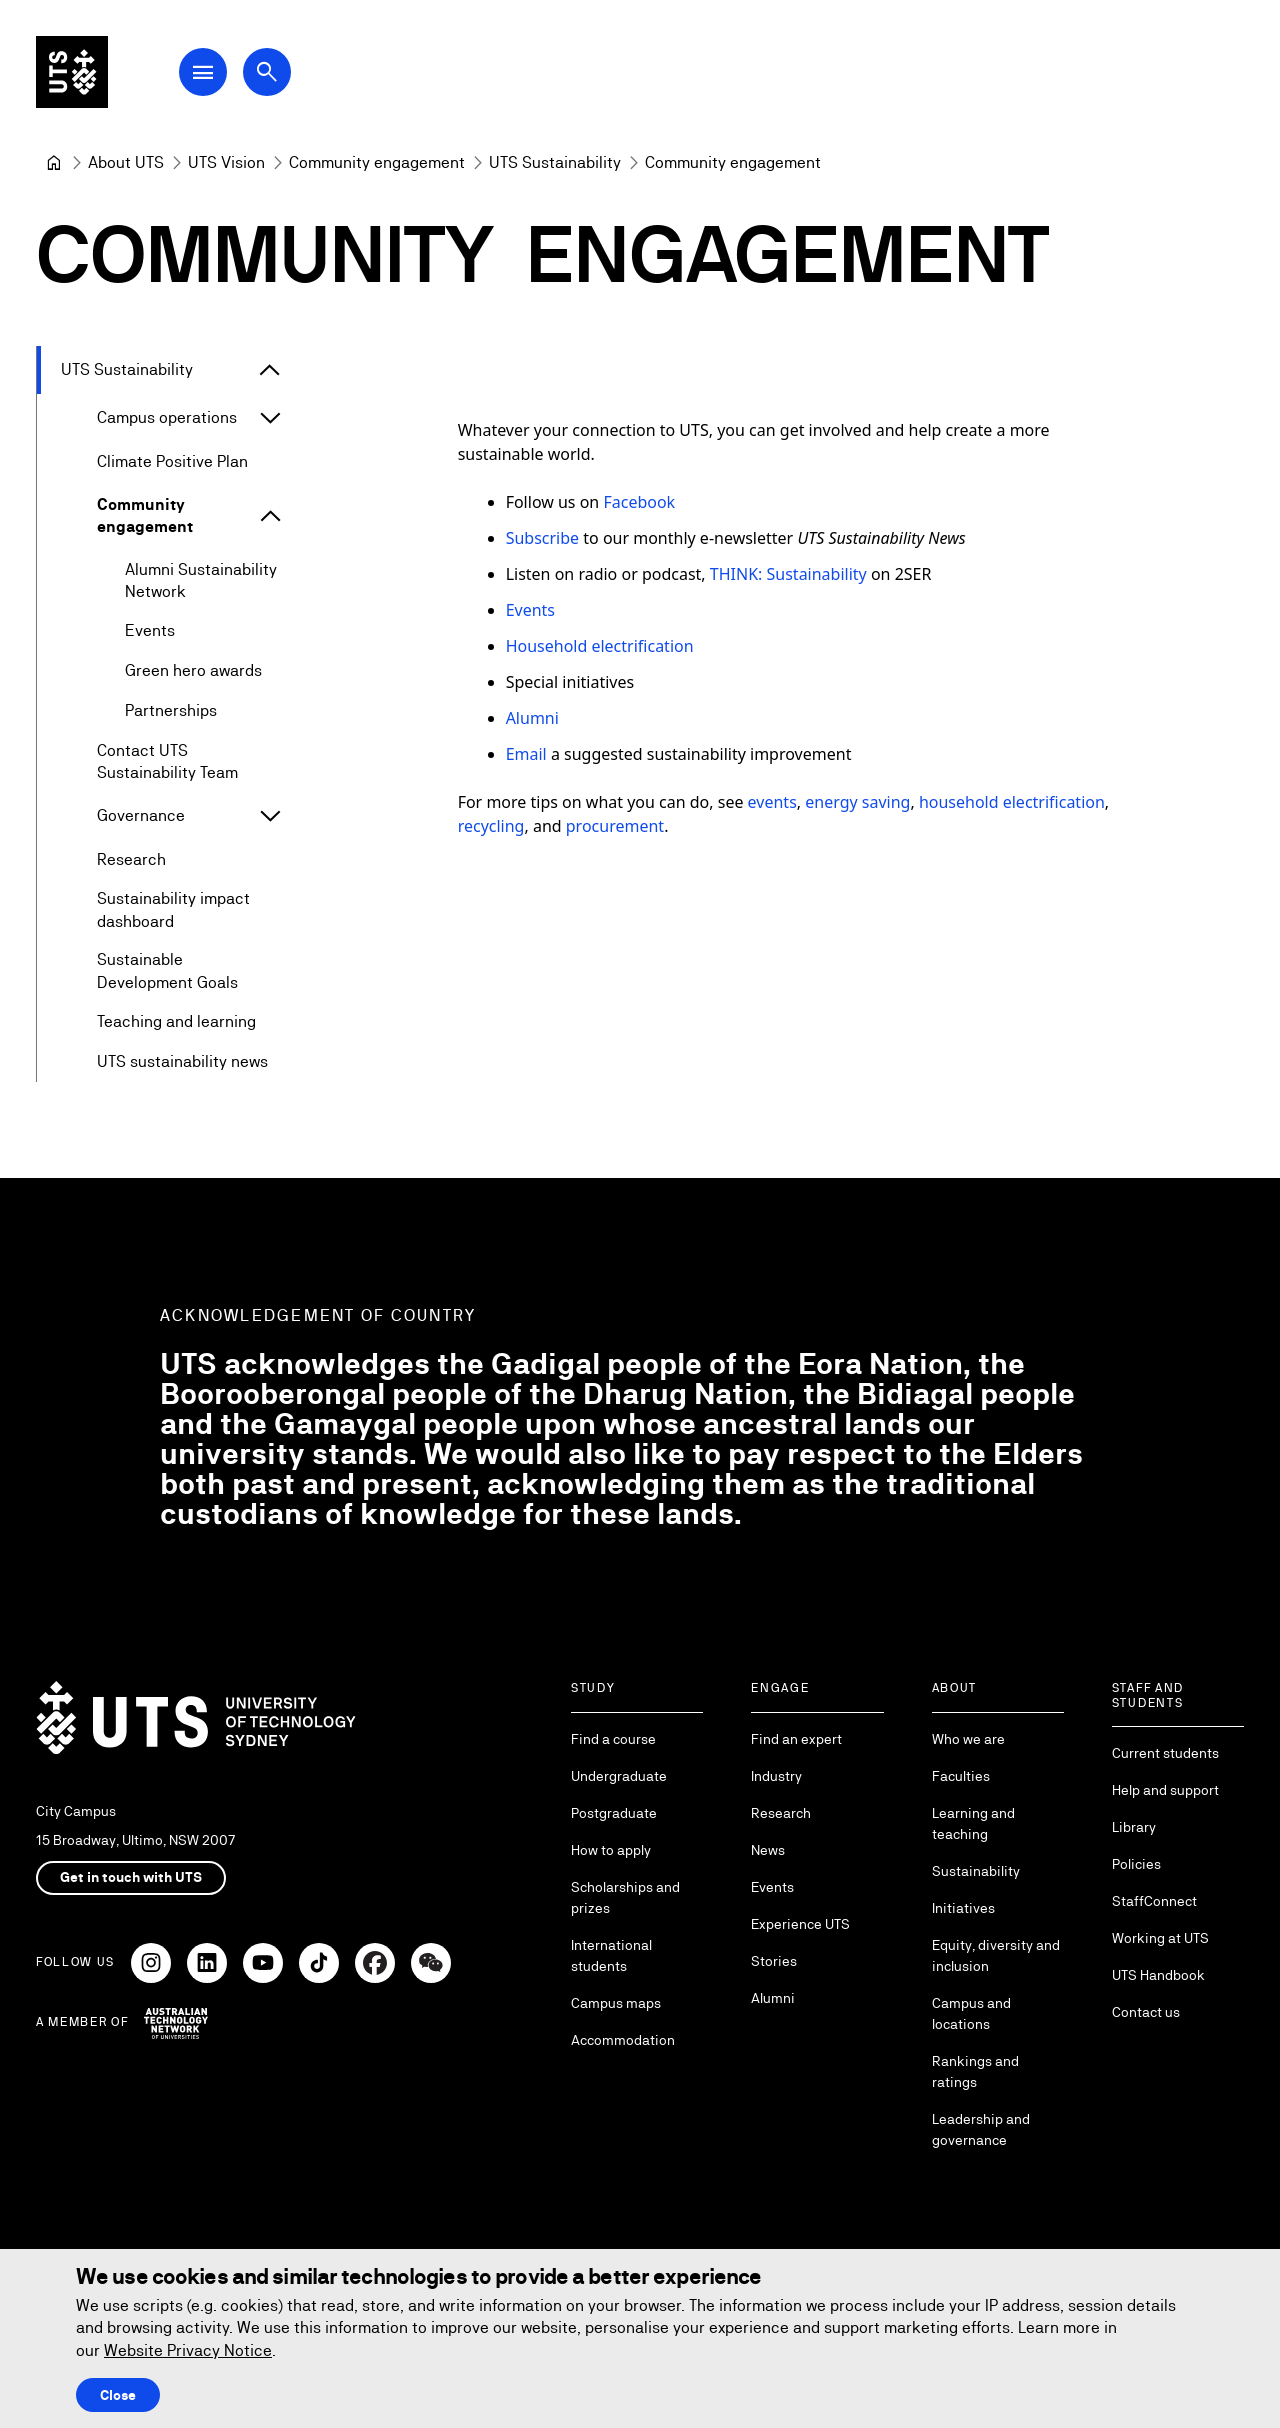 The height and width of the screenshot is (2428, 1280). Describe the element at coordinates (623, 2040) in the screenshot. I see `Accommodation` at that location.